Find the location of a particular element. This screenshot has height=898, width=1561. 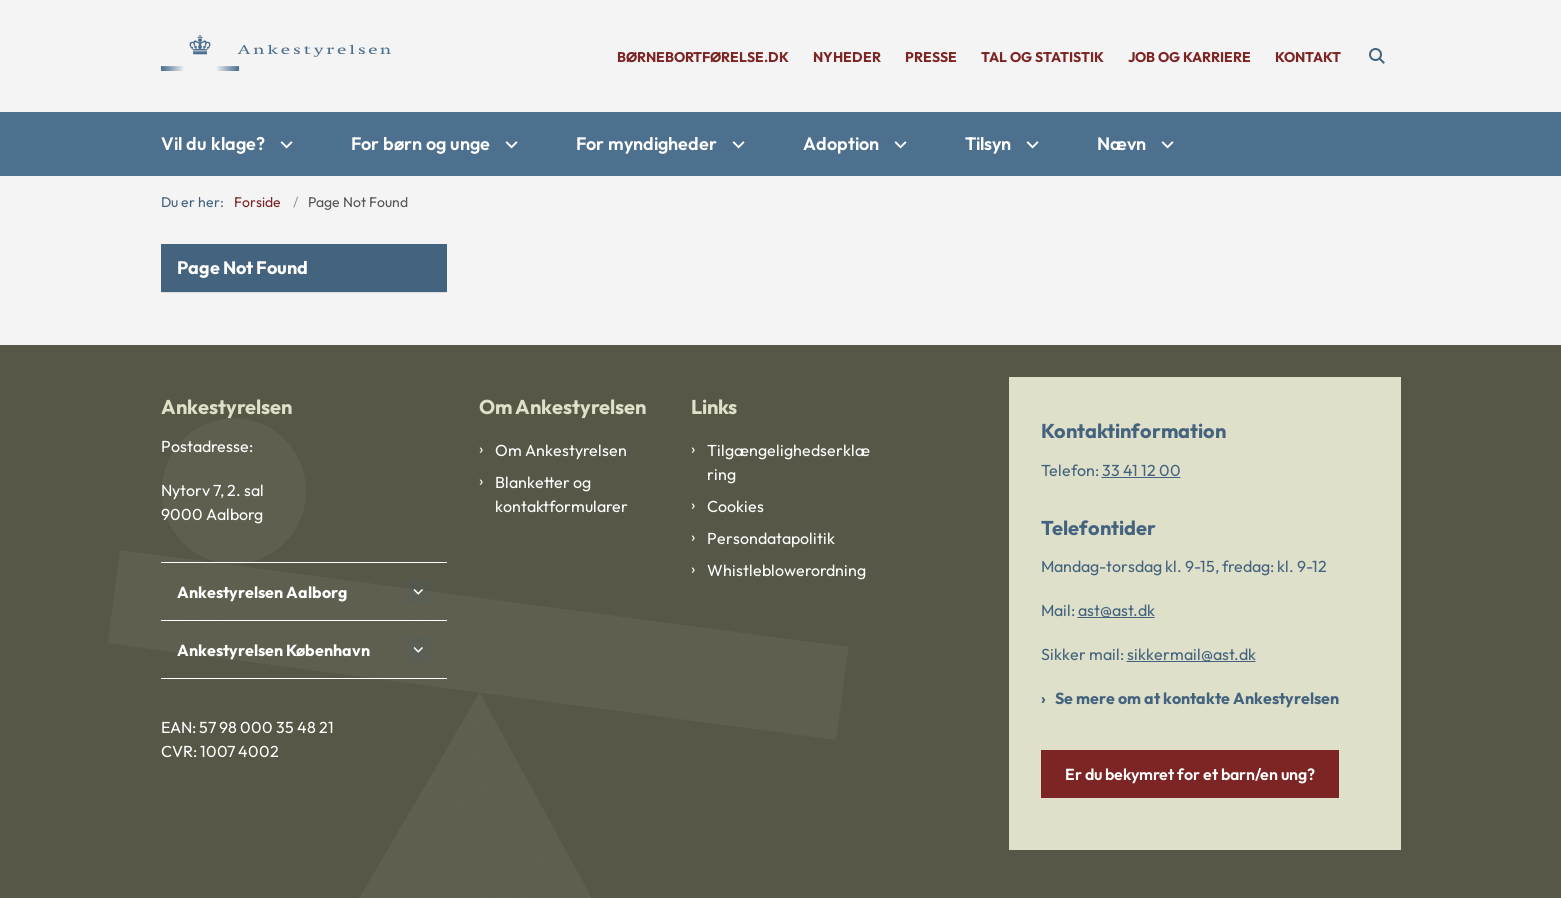

Om Ankestyrelsen is located at coordinates (561, 450).